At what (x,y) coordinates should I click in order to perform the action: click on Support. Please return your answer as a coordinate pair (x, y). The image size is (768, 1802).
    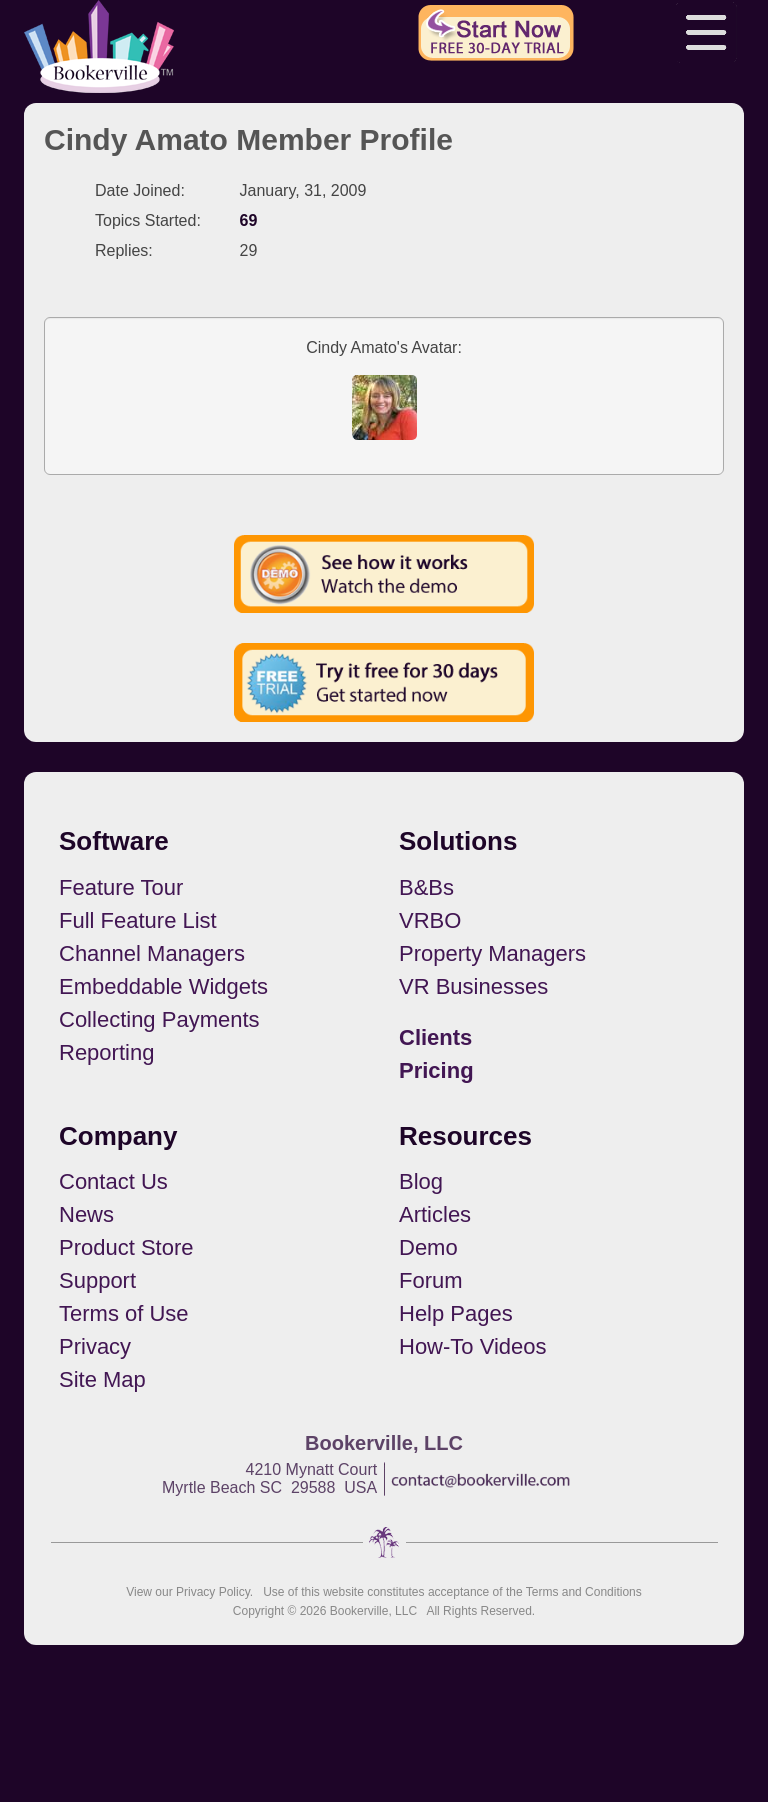
    Looking at the image, I should click on (97, 1280).